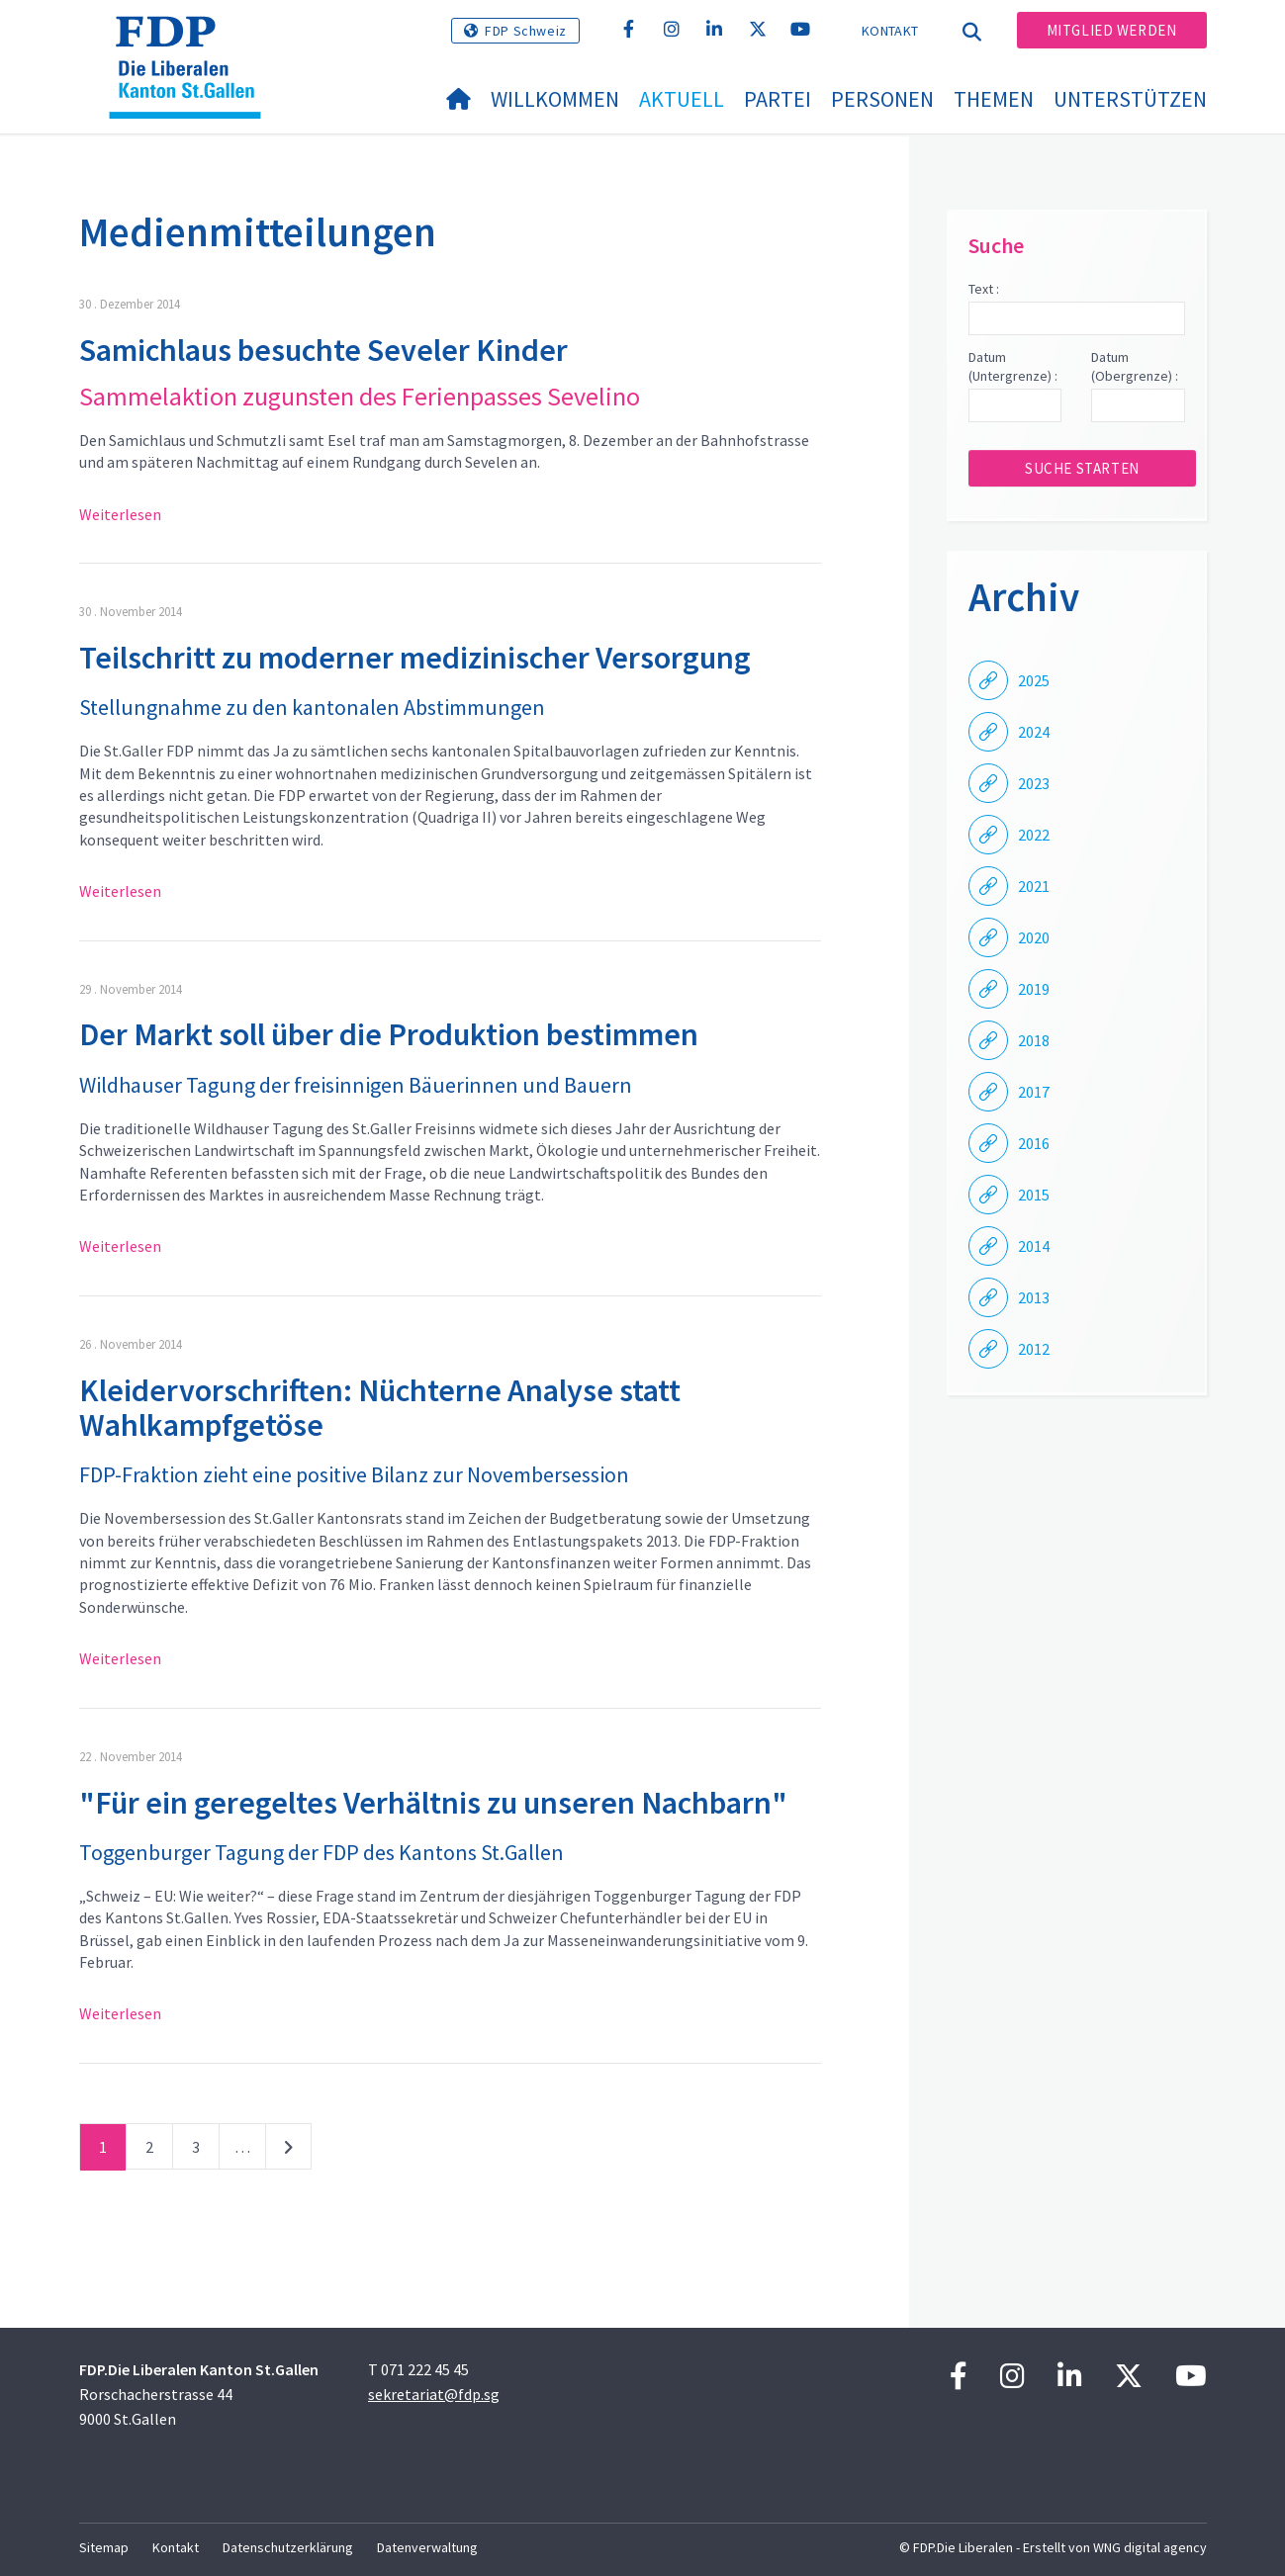  What do you see at coordinates (380, 1408) in the screenshot?
I see `Kleidervorschriften: Nüchterne Analyse statt Wahlkampfgetöse` at bounding box center [380, 1408].